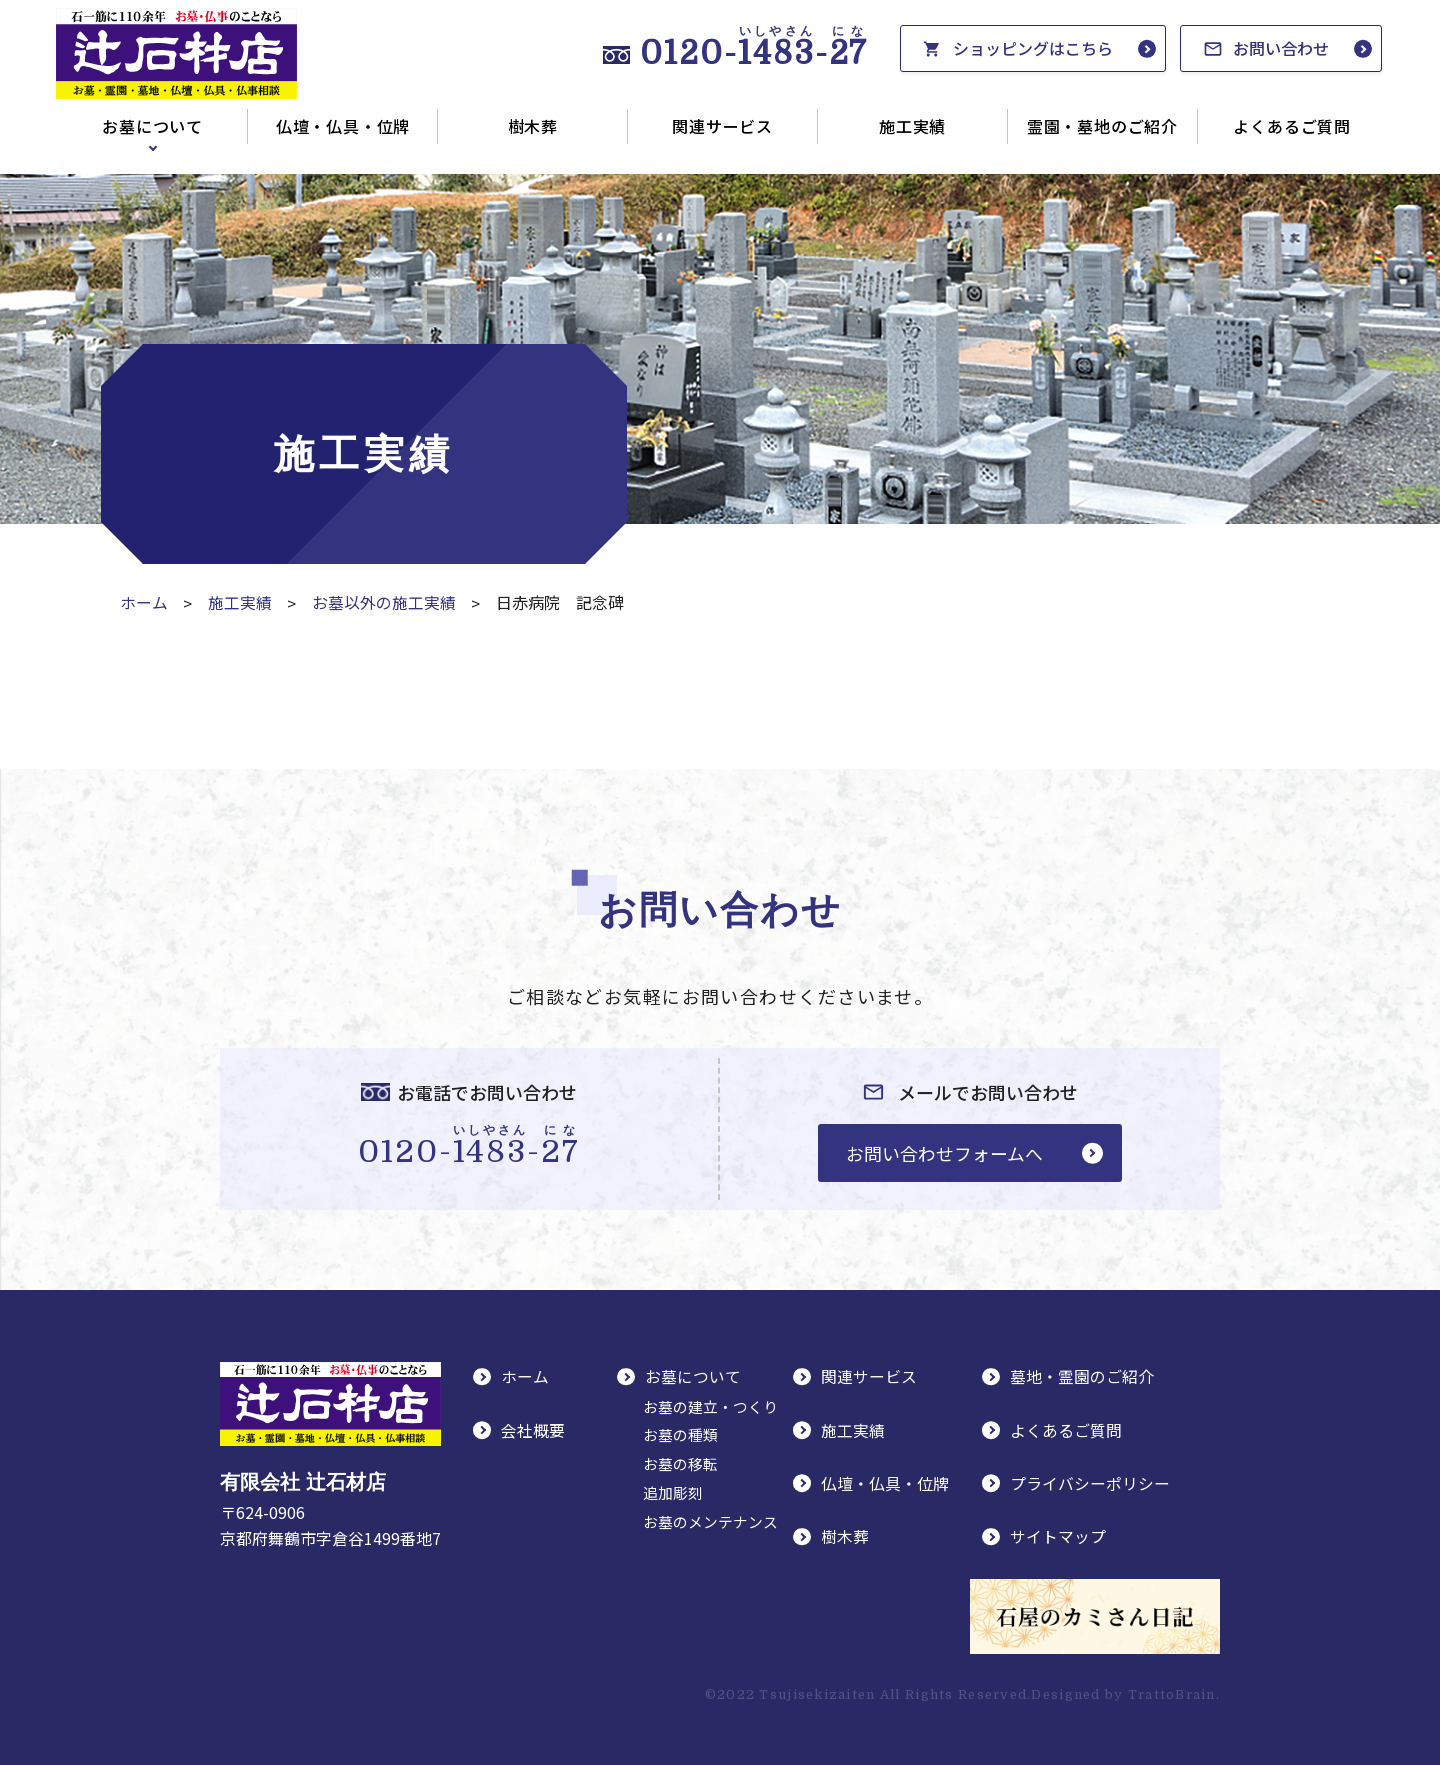  Describe the element at coordinates (1172, 1693) in the screenshot. I see `TrattoBrain` at that location.